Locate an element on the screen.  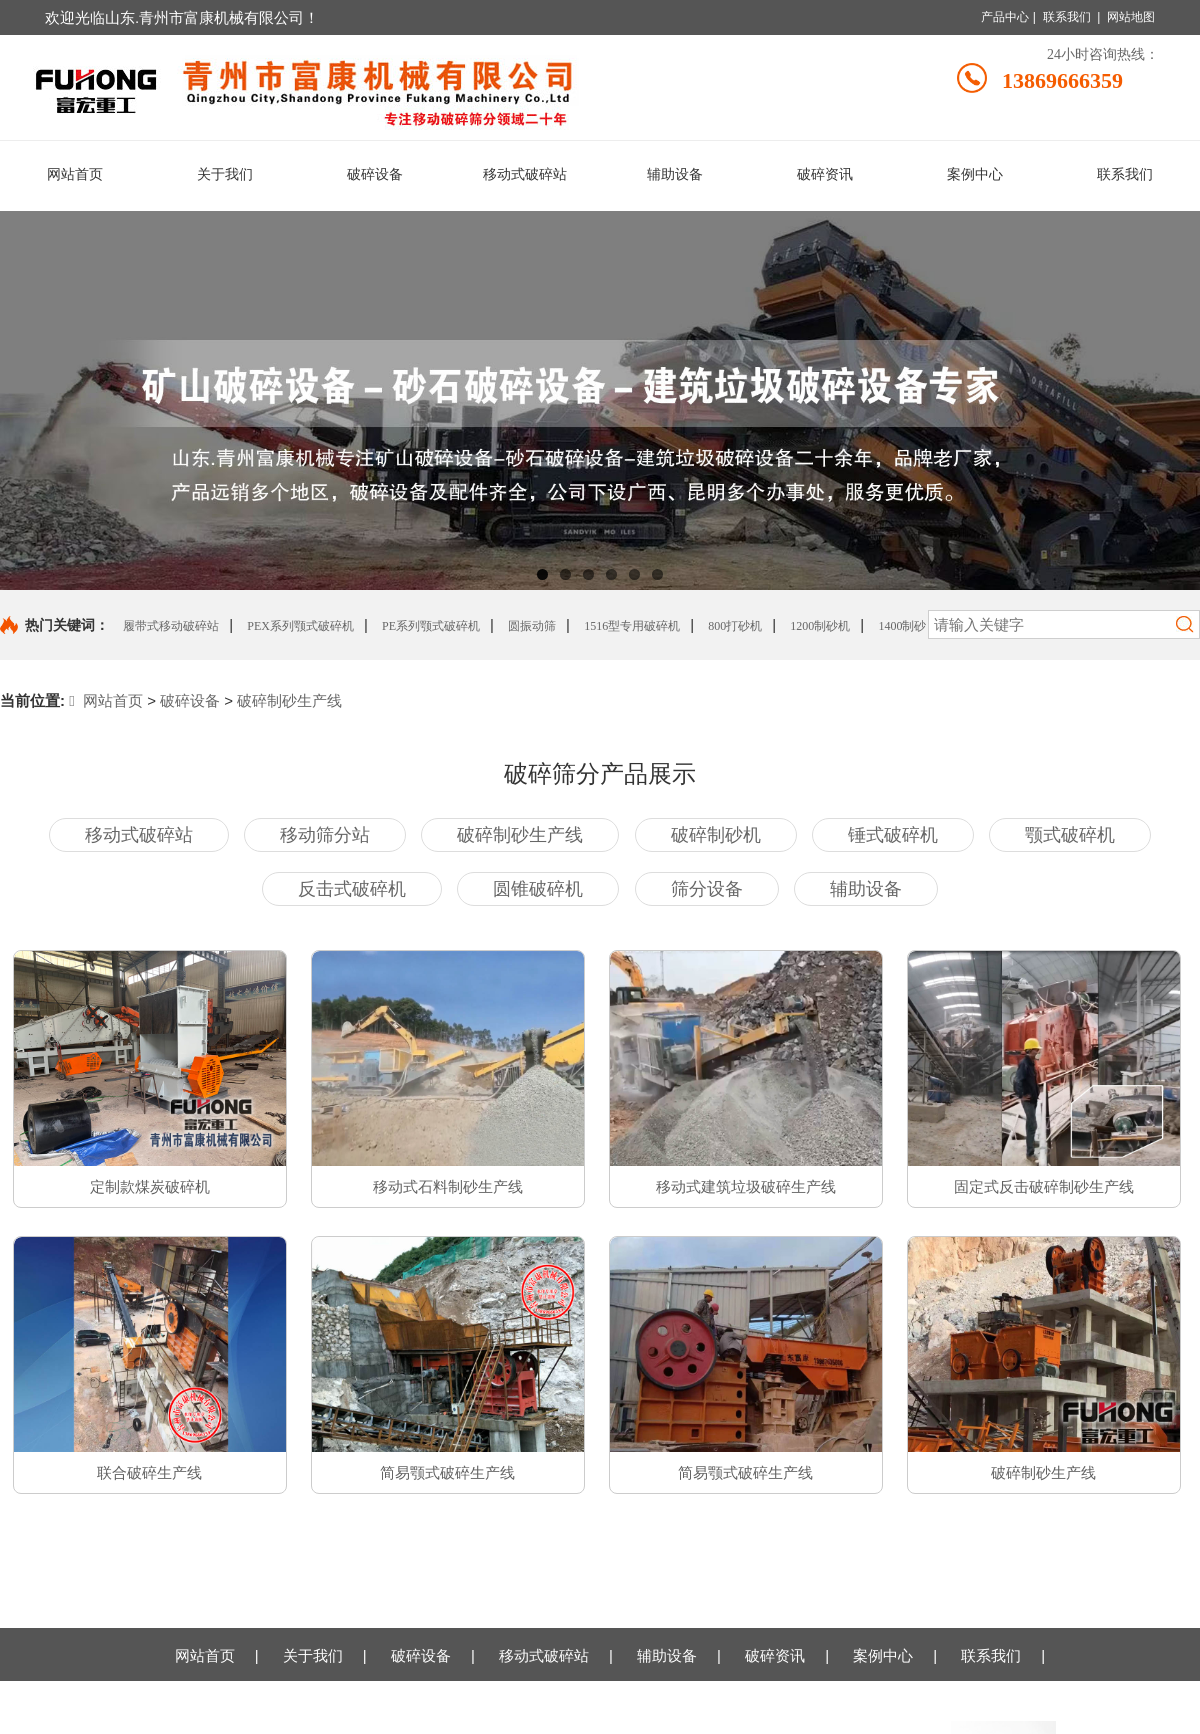
简易颚式破碎生产线 is located at coordinates (447, 1473).